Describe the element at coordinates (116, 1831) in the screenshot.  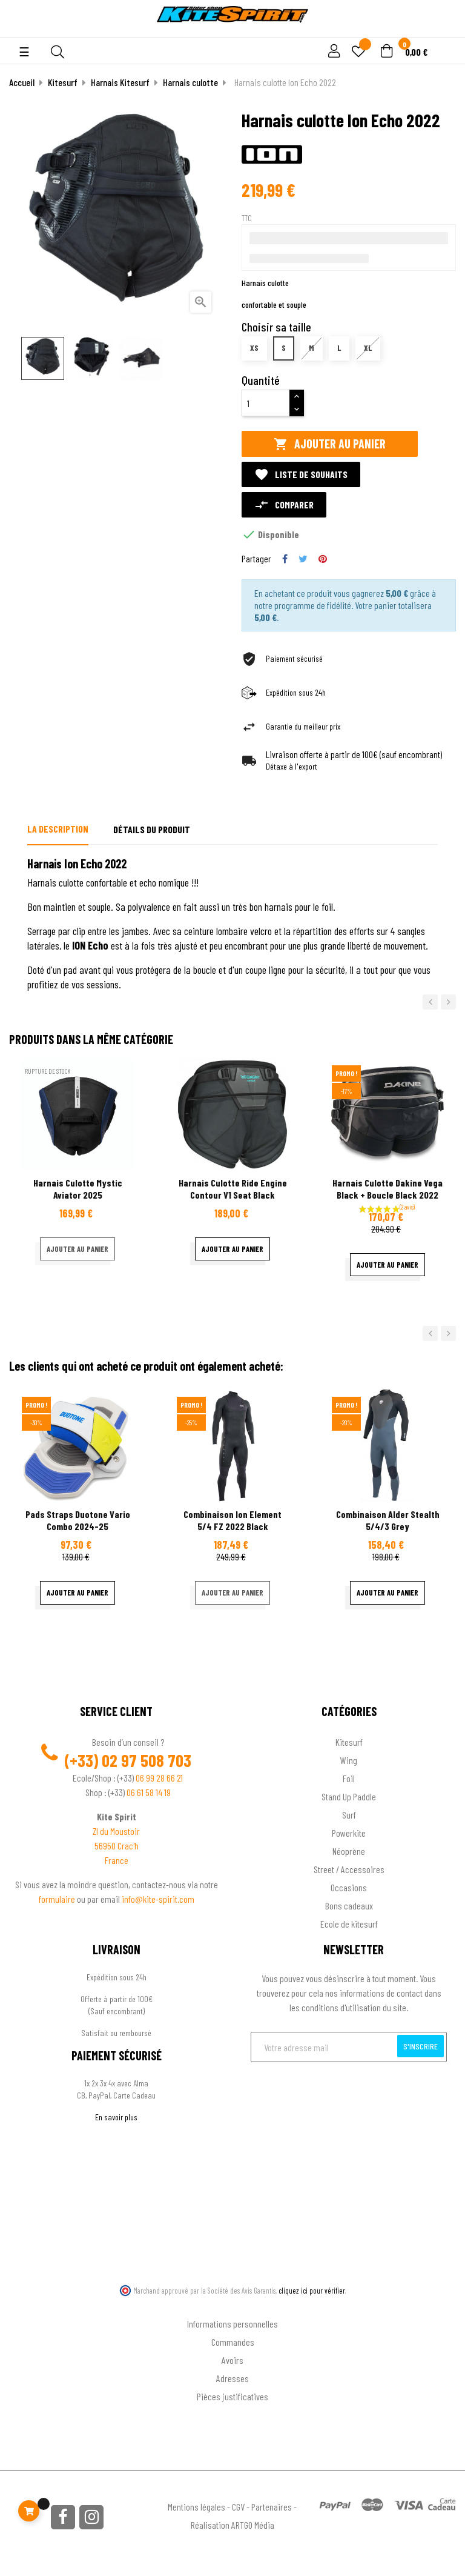
I see `ZI du Moustoir` at that location.